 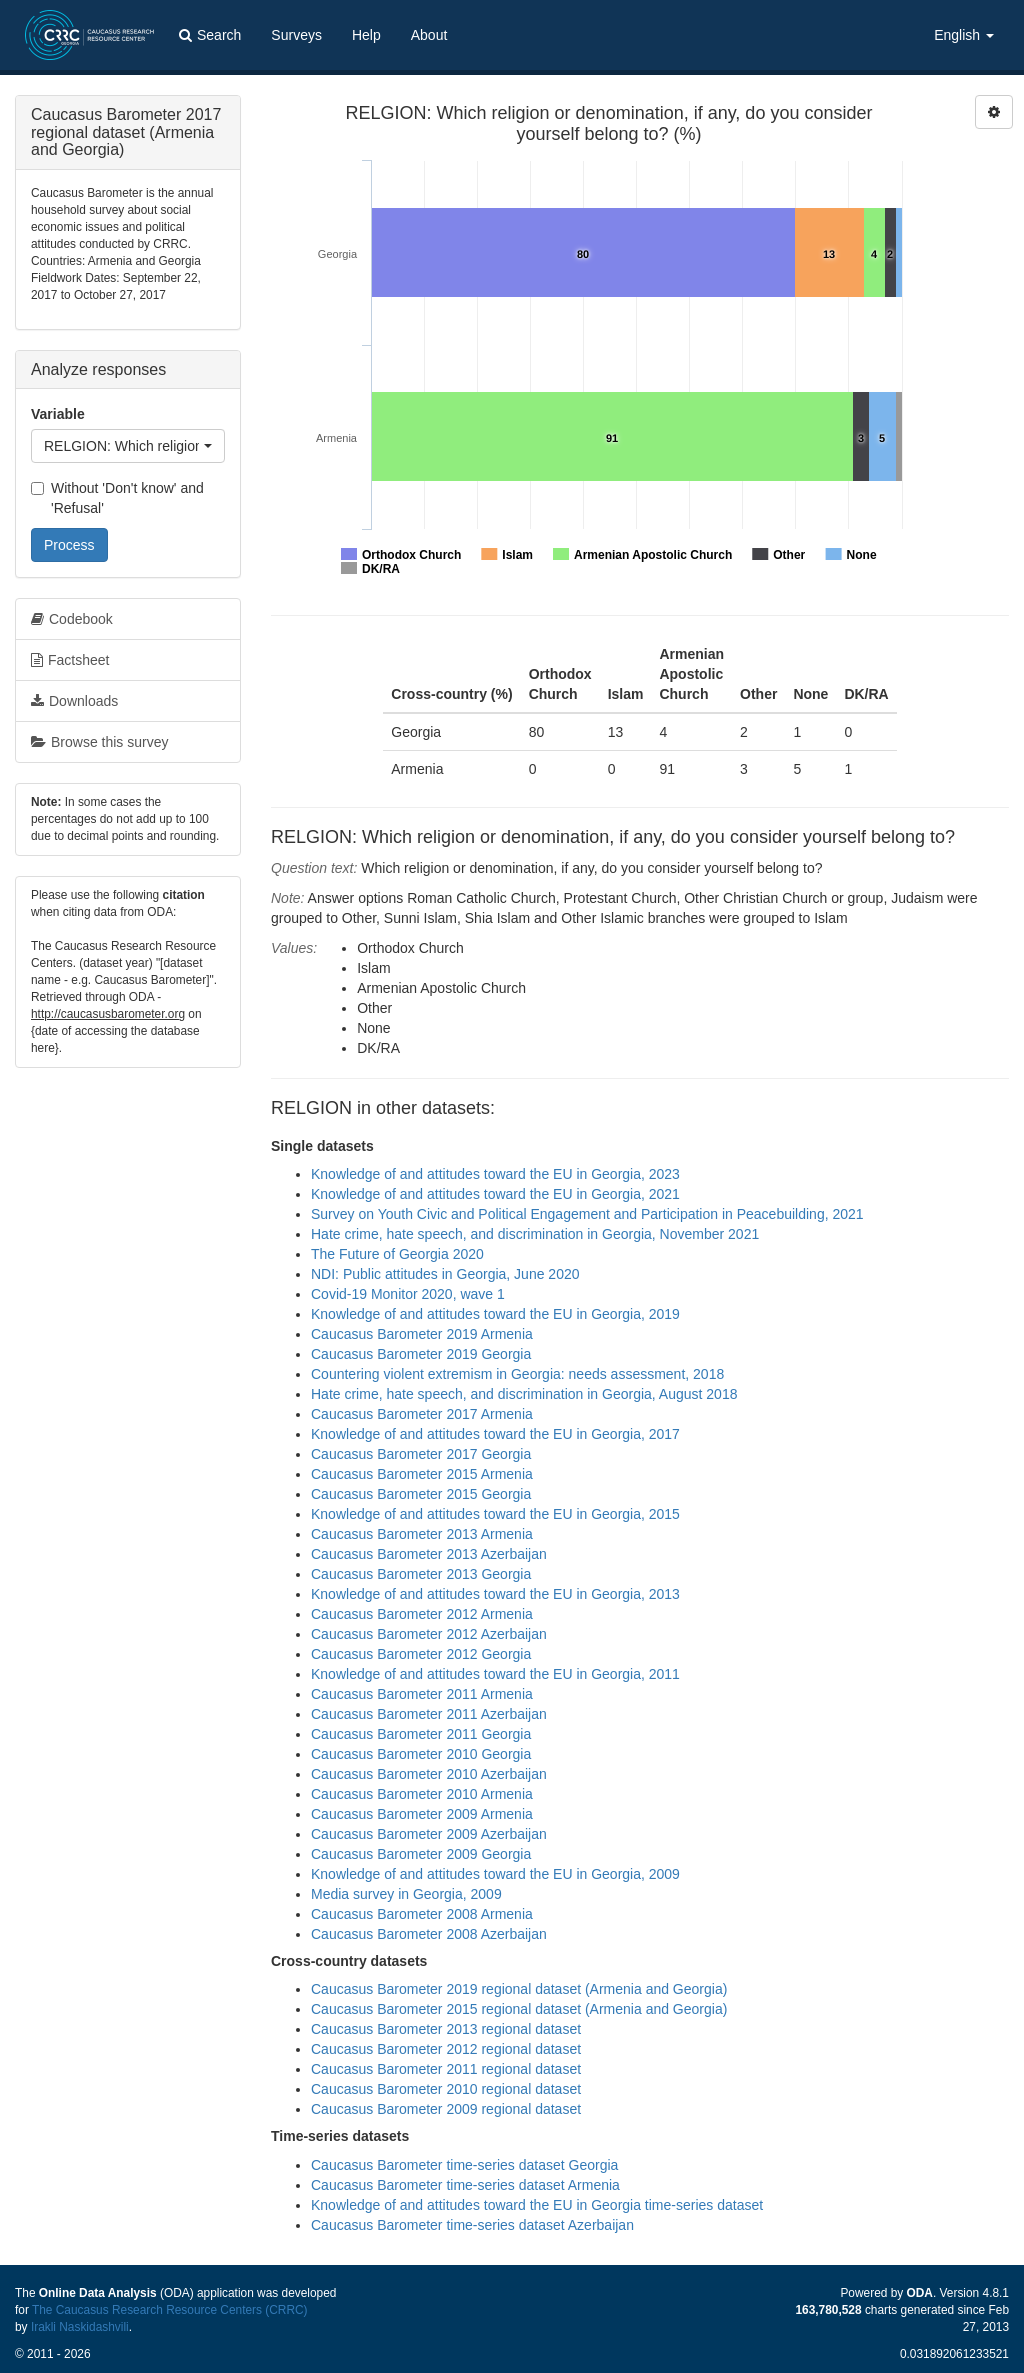 I want to click on Hate crime, hate speech, and discrimination in Georgia, August 2018, so click(x=524, y=1394).